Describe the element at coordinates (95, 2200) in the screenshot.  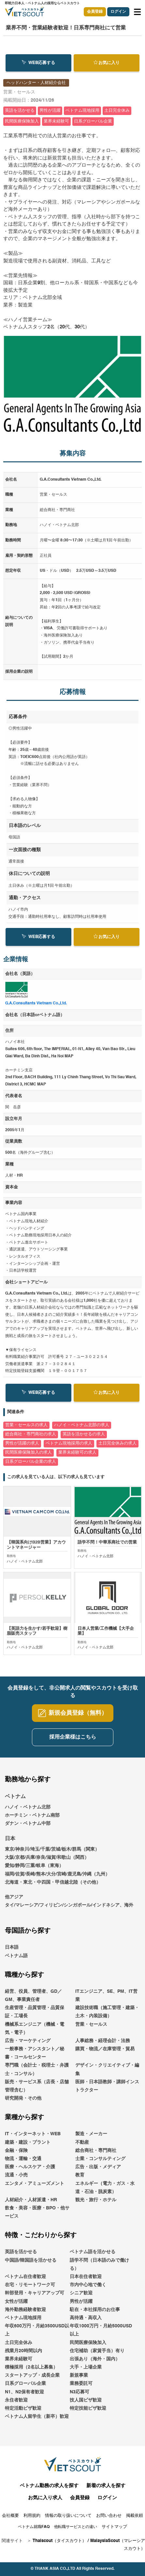
I see `観光・旅行・ホテル` at that location.